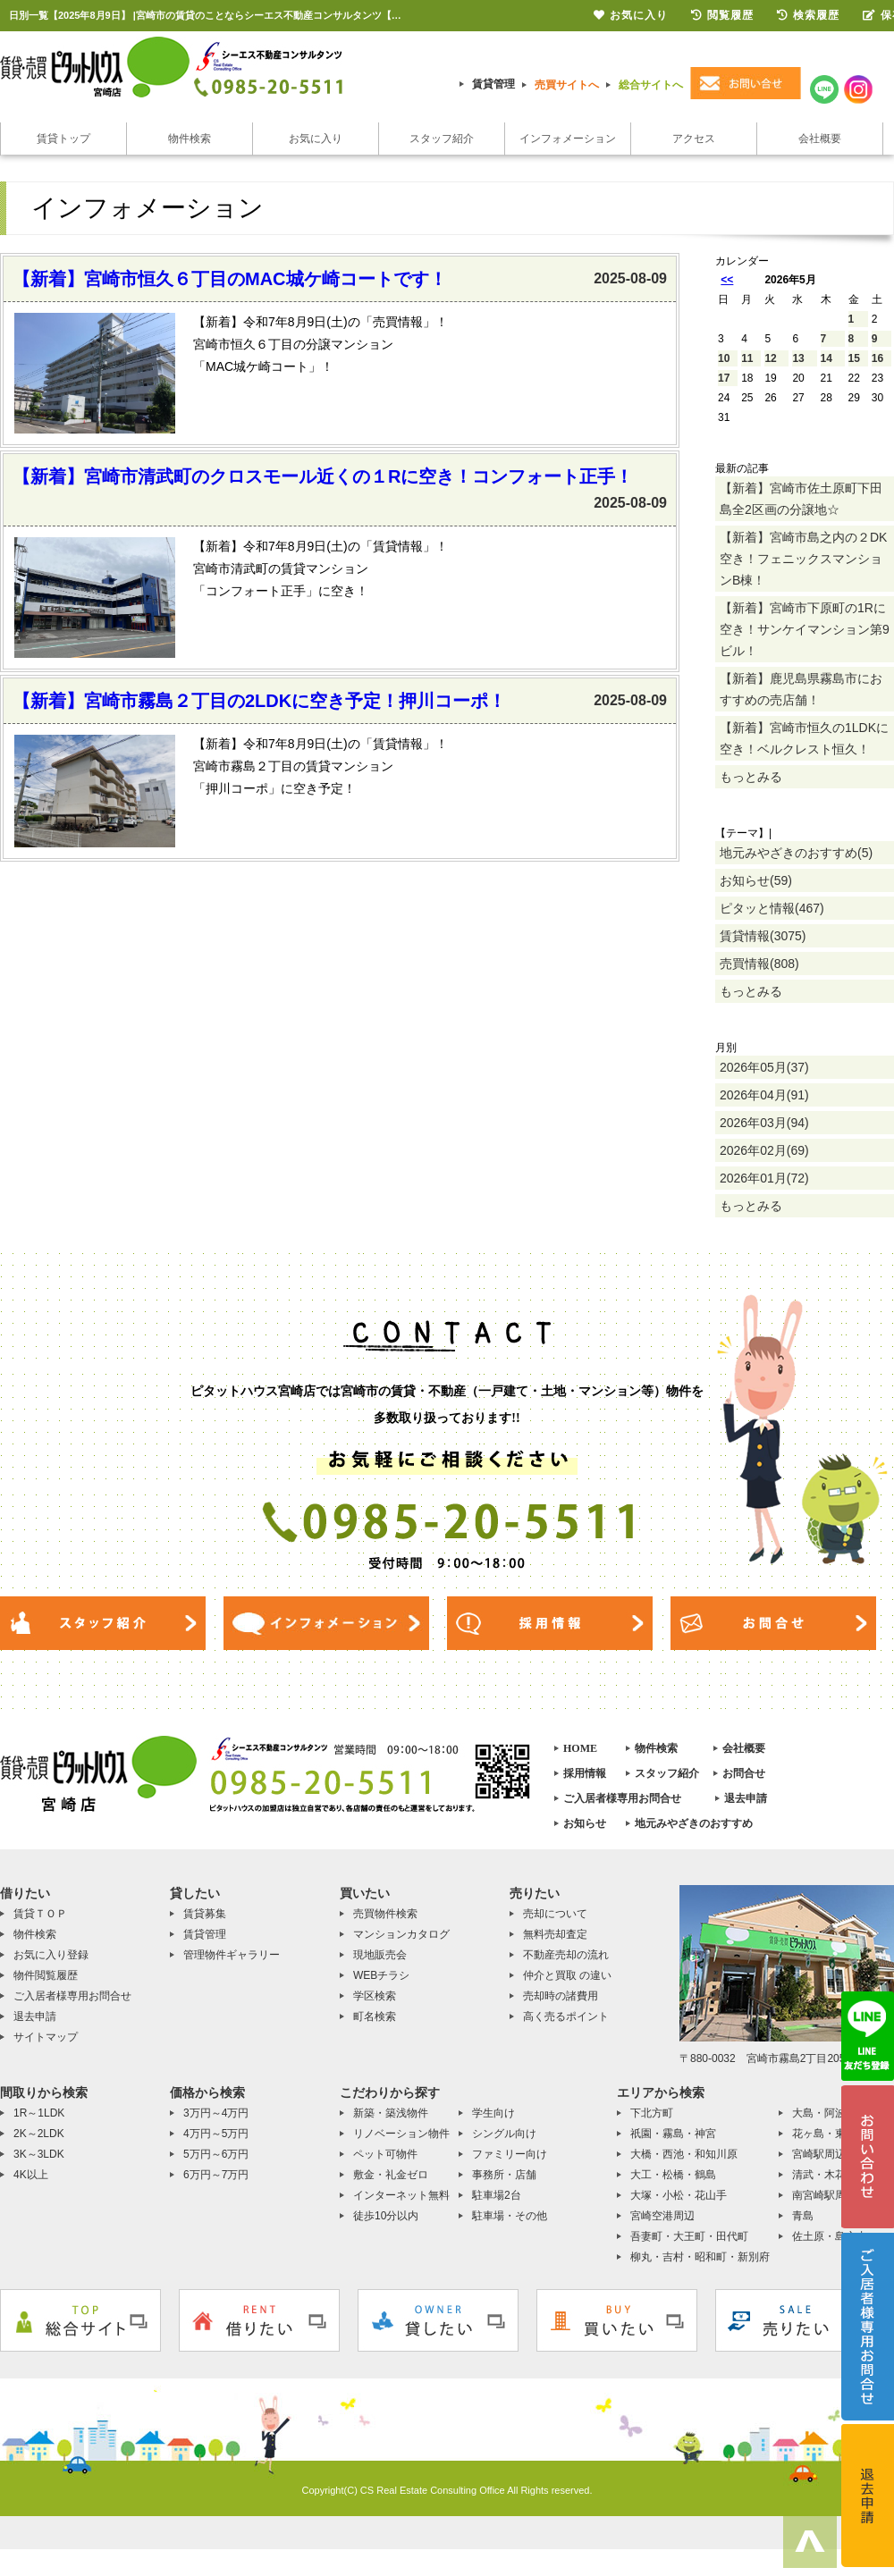  I want to click on 2026年01月(72), so click(764, 1178).